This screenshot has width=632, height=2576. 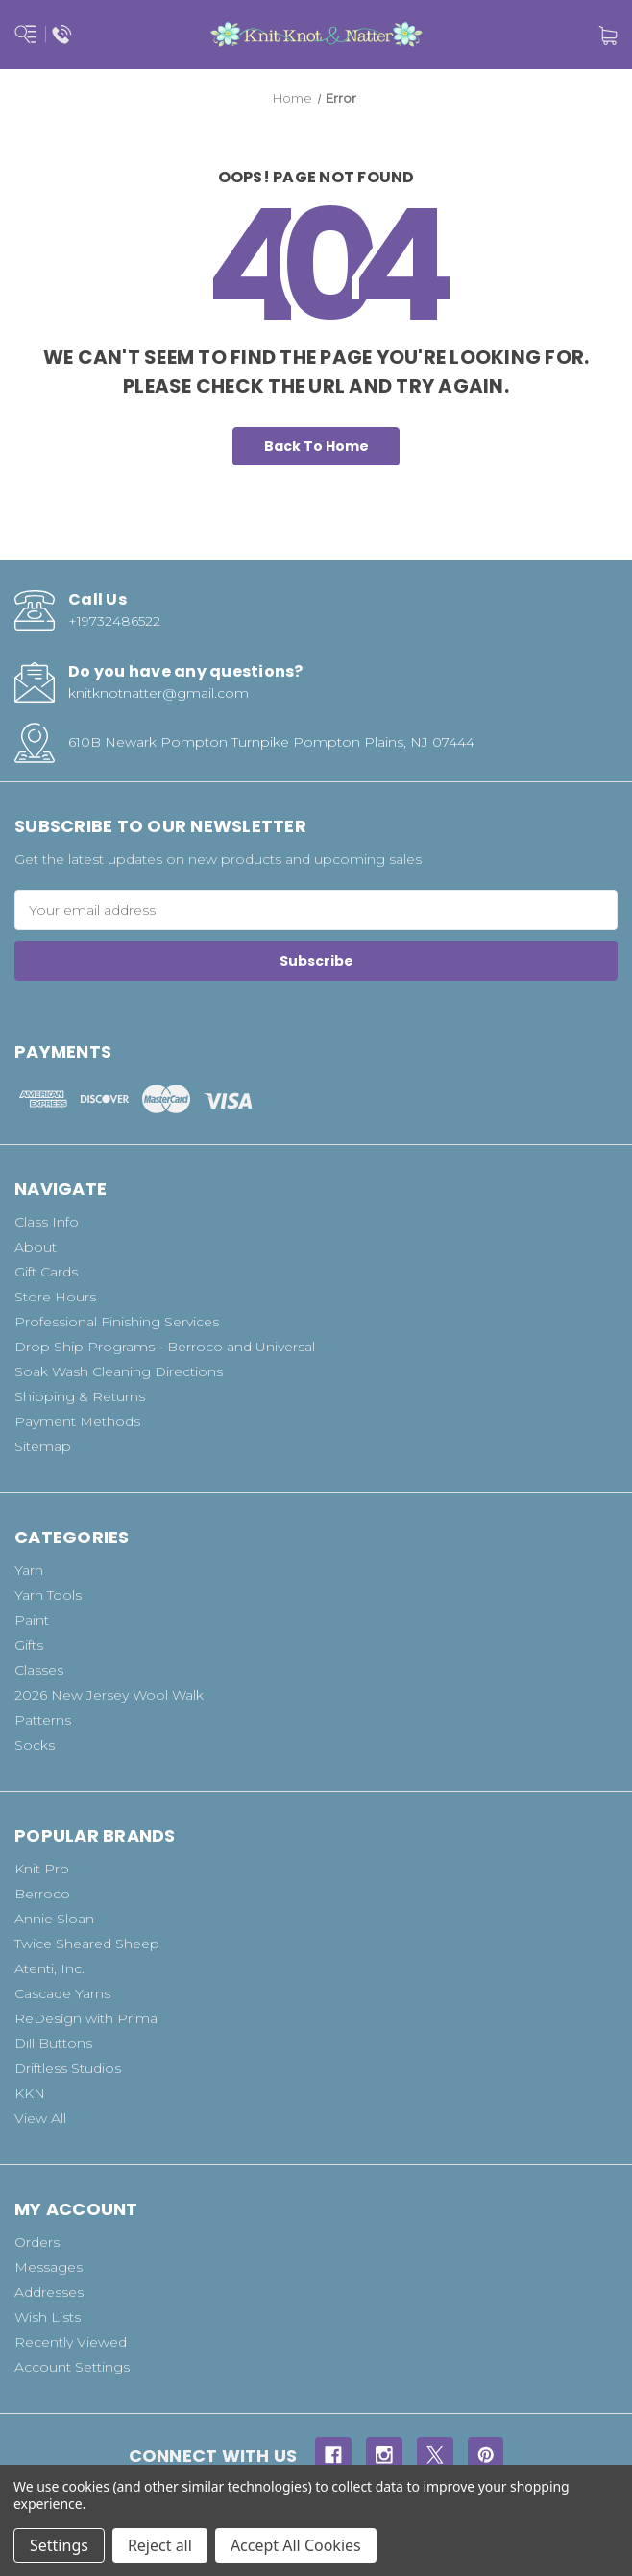 What do you see at coordinates (35, 1246) in the screenshot?
I see `About` at bounding box center [35, 1246].